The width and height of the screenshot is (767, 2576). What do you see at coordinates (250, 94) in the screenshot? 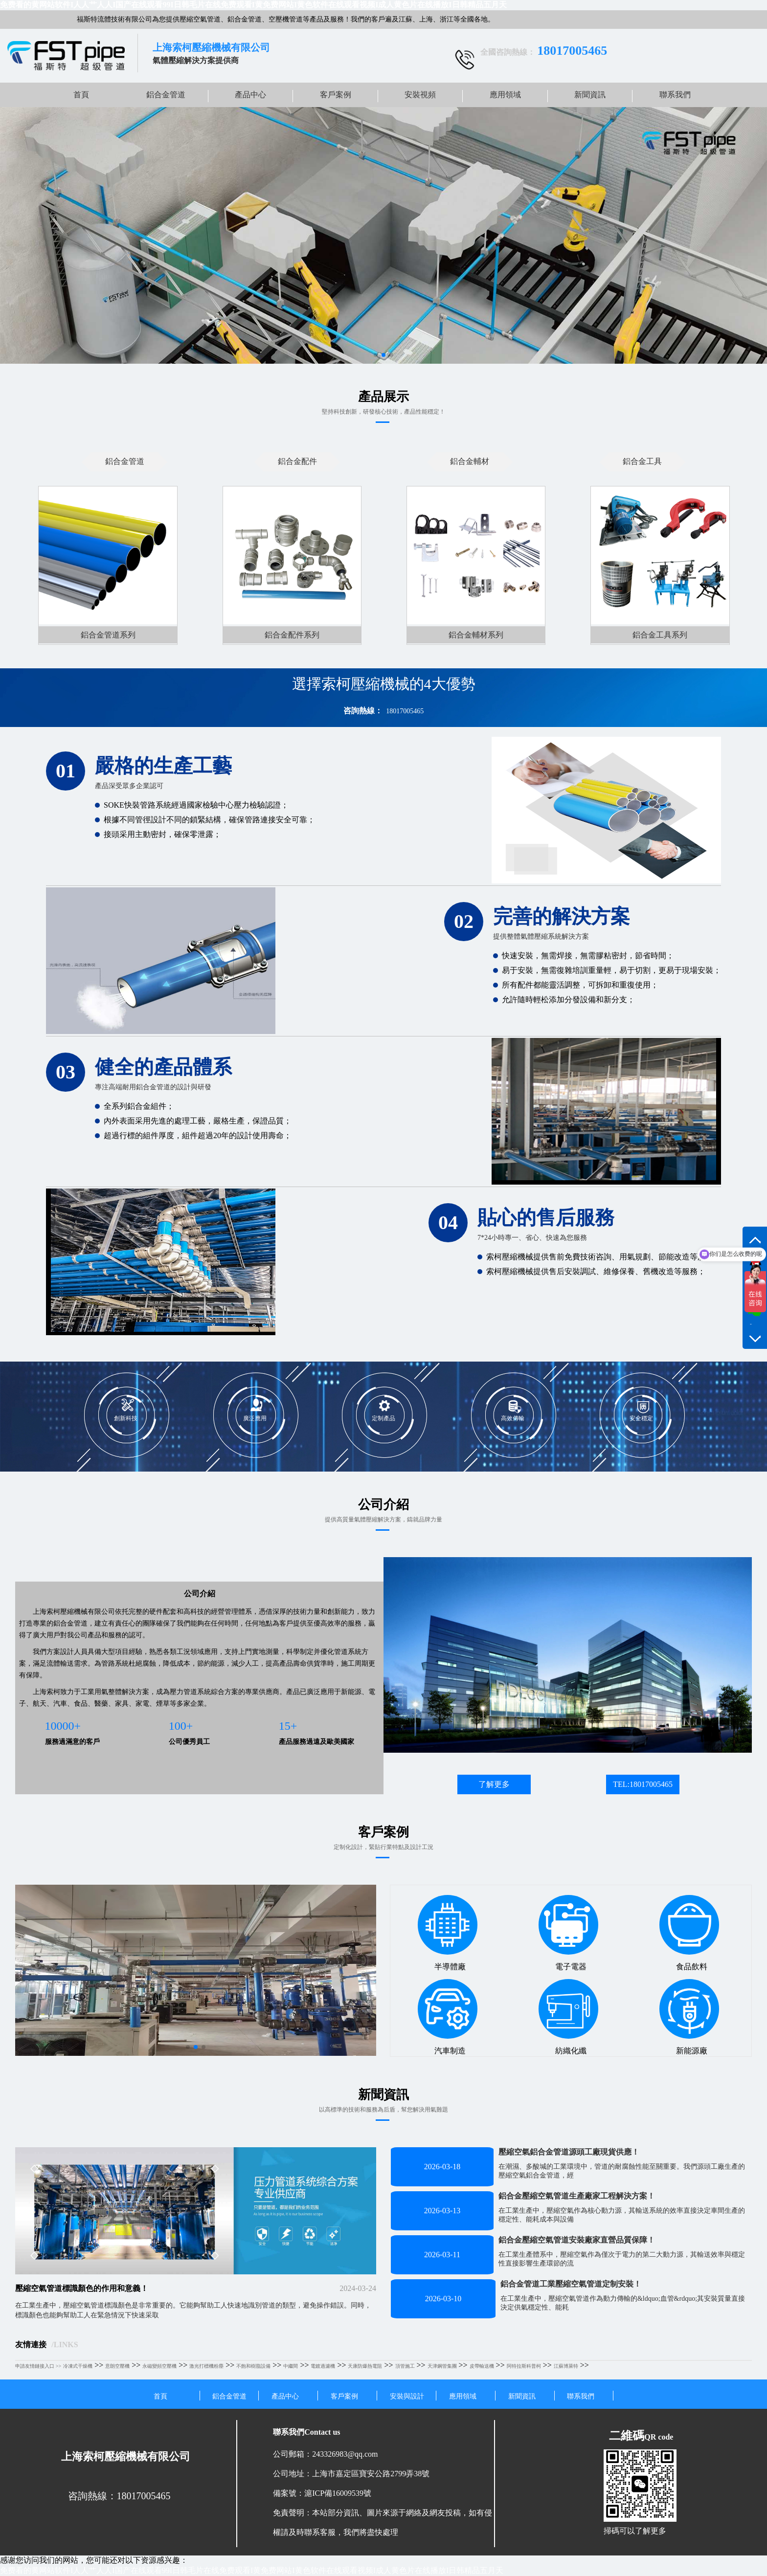
I see `產品中心` at bounding box center [250, 94].